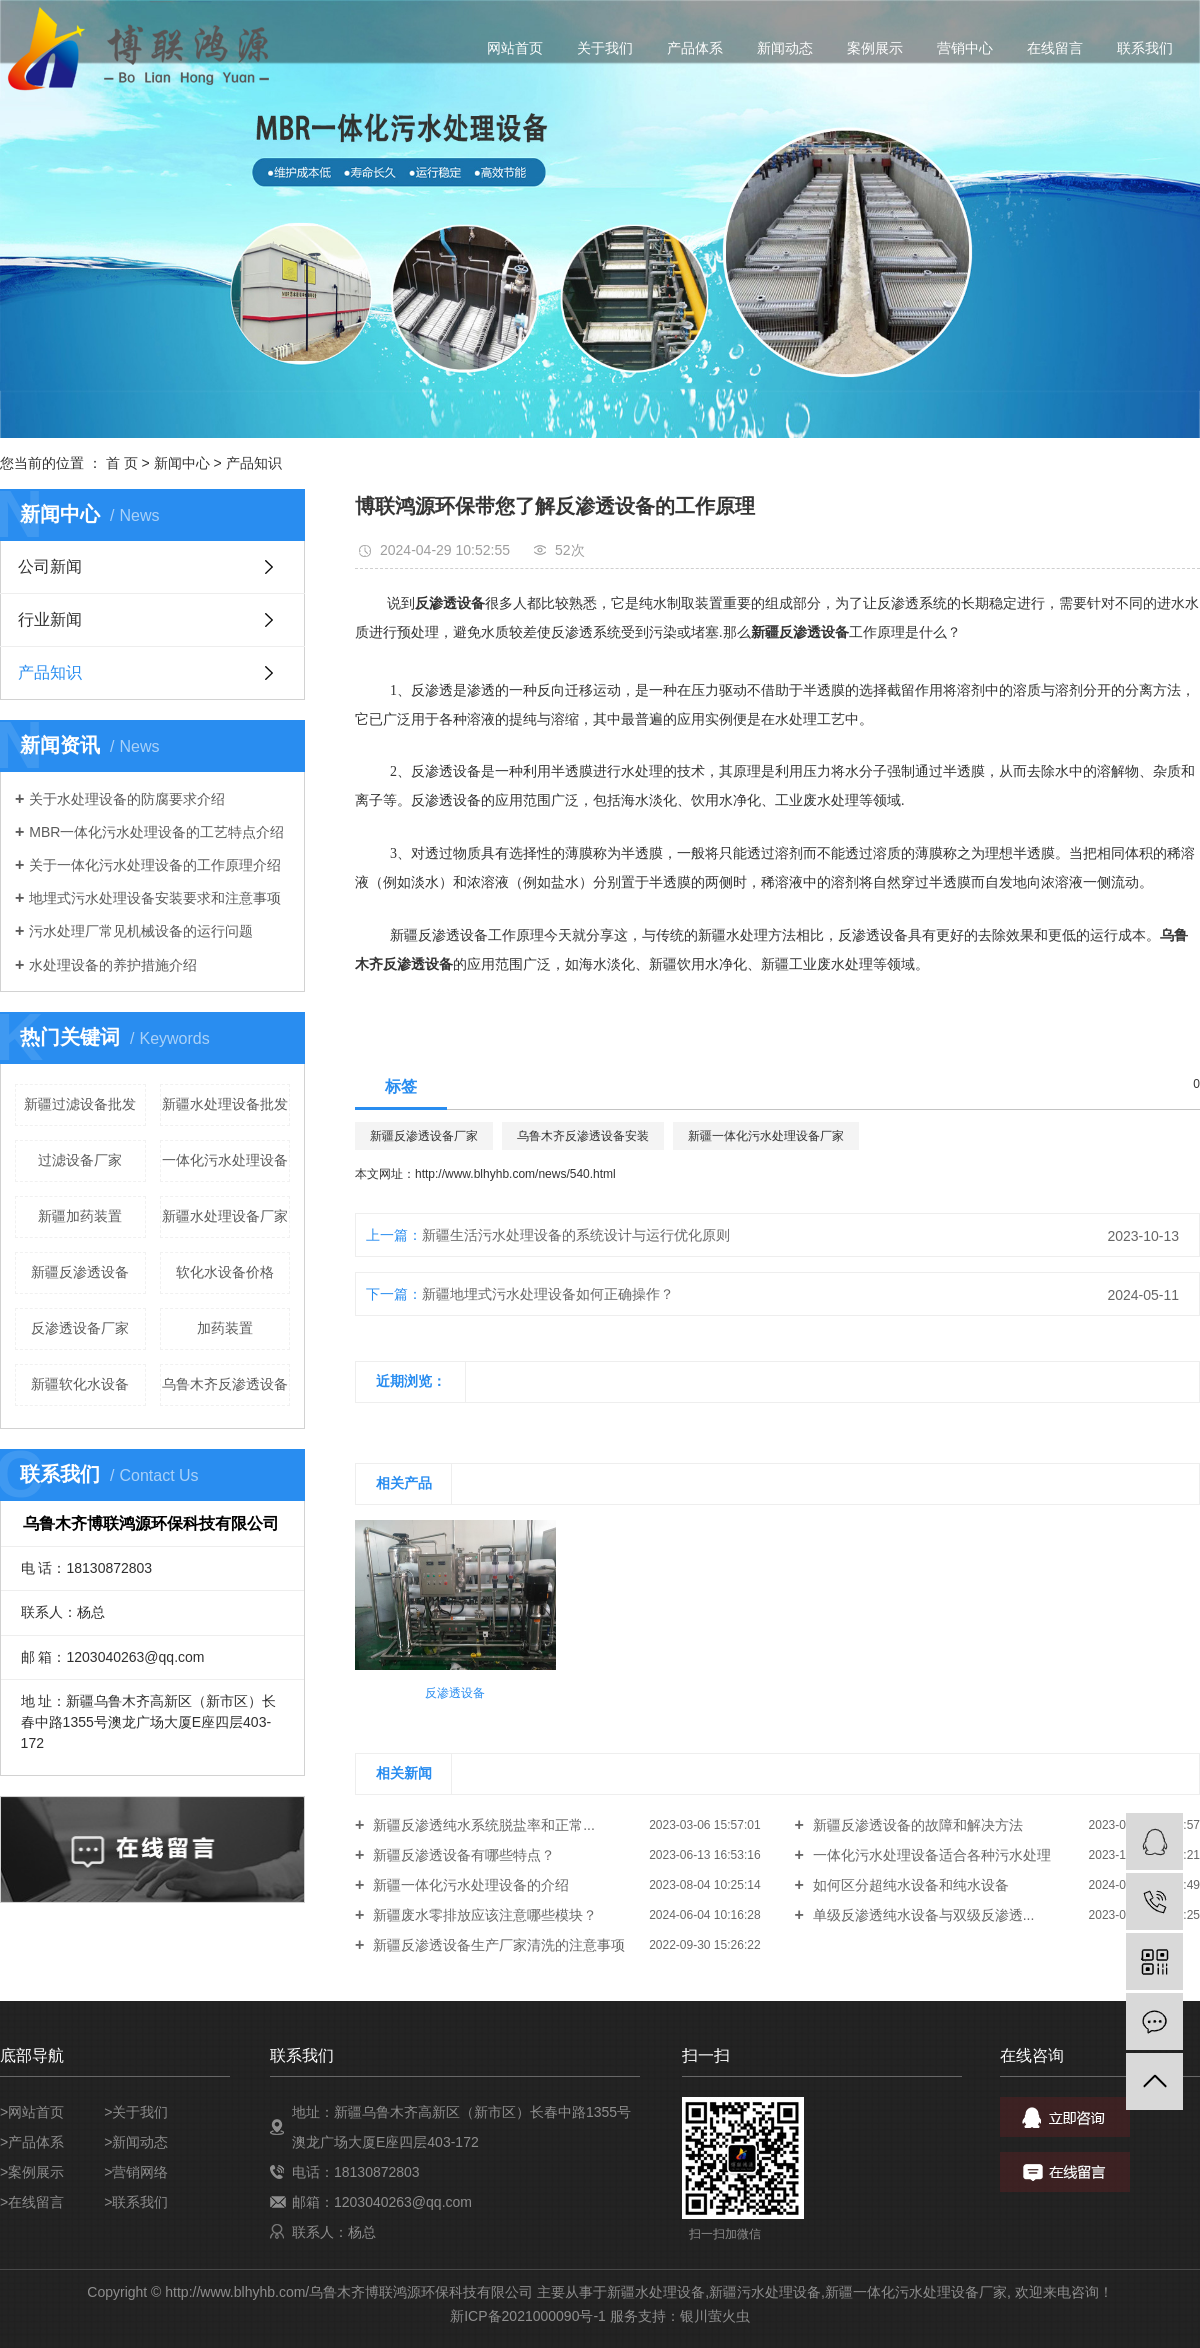 The image size is (1200, 2348). I want to click on MBR一体化污水处理设备的工艺特点介绍, so click(156, 832).